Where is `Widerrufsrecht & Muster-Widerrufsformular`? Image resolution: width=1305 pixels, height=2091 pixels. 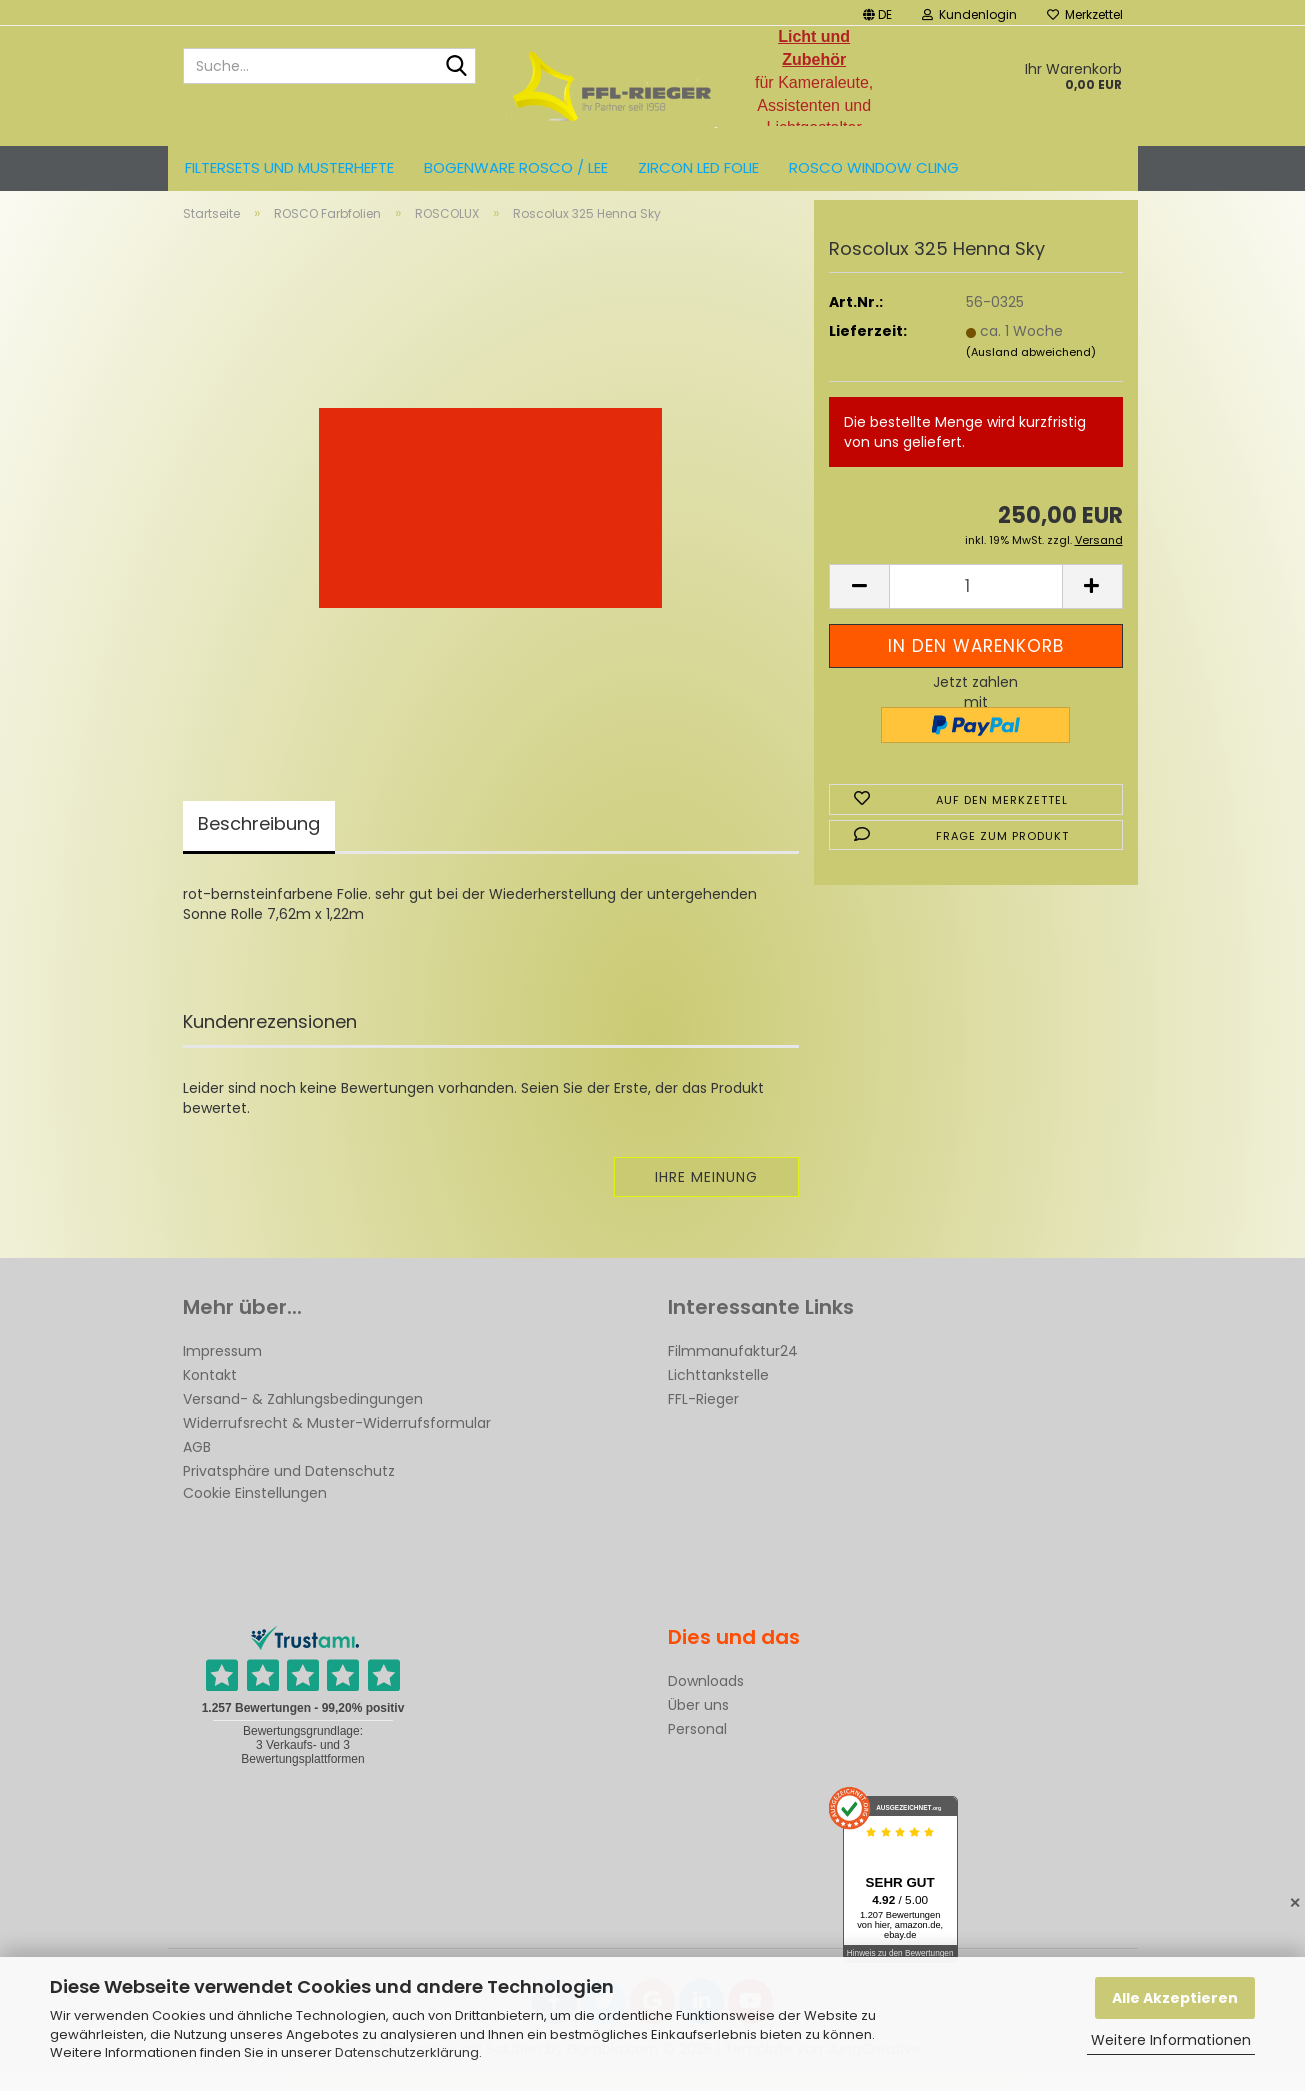 Widerrufsrecht & Muster-Widerrufsformular is located at coordinates (337, 1440).